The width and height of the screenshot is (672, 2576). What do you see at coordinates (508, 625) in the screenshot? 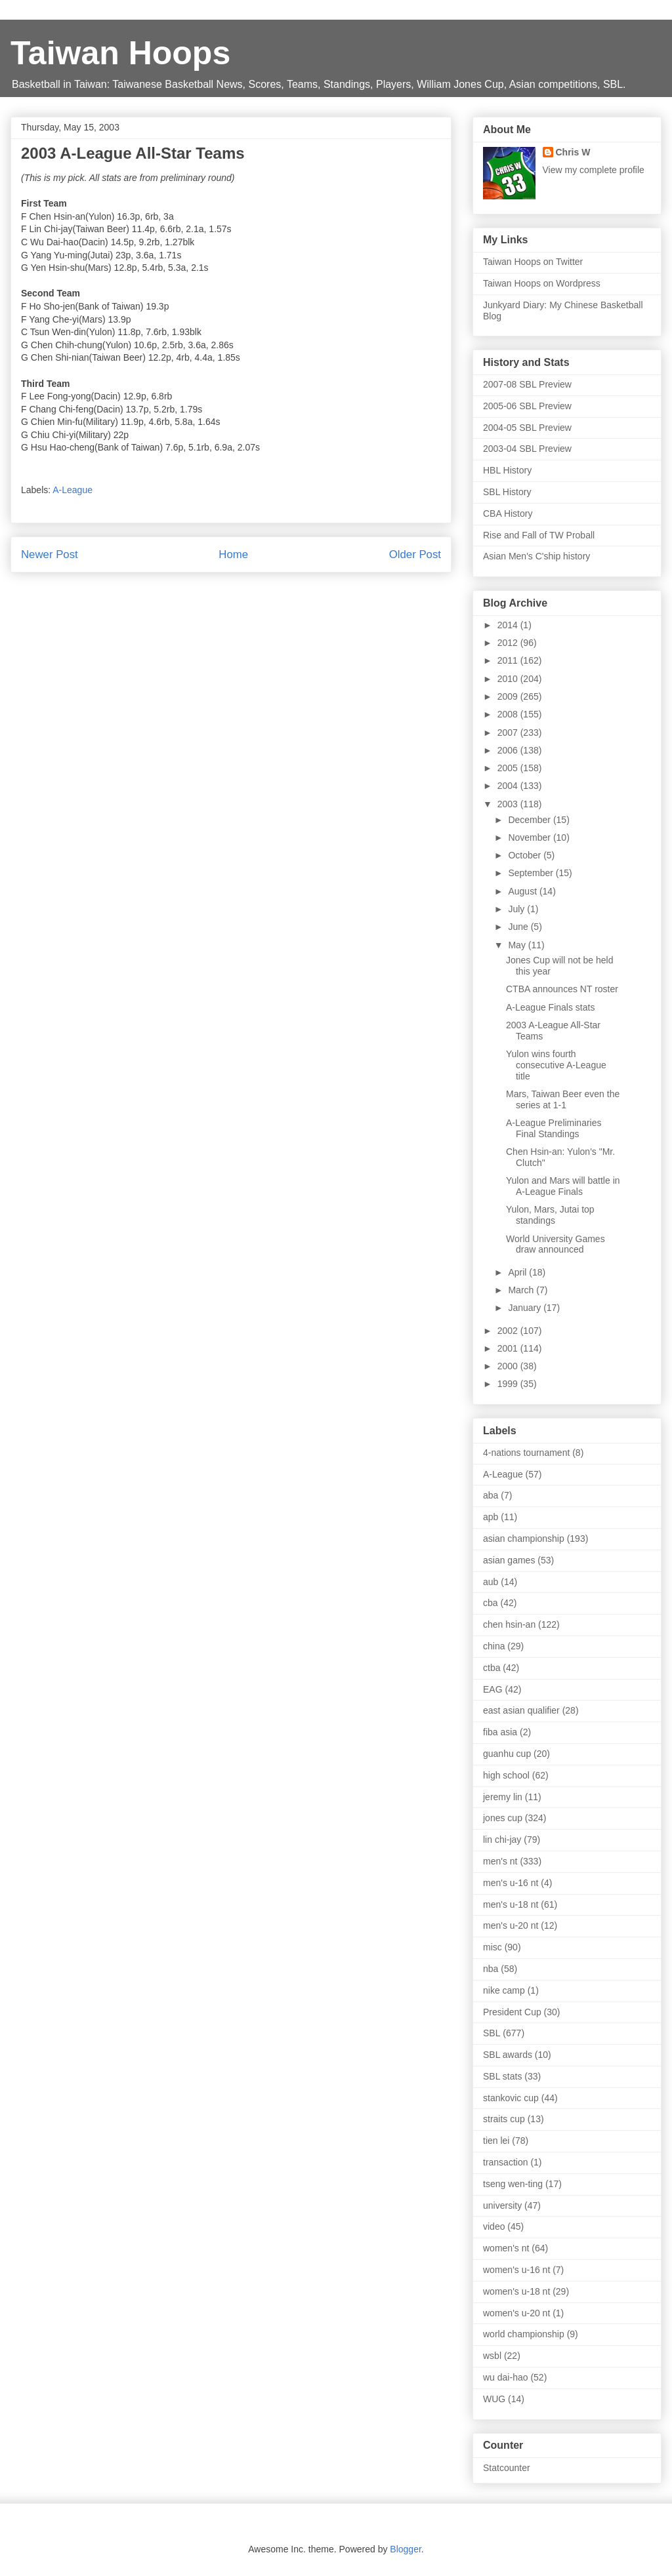
I see `2014` at bounding box center [508, 625].